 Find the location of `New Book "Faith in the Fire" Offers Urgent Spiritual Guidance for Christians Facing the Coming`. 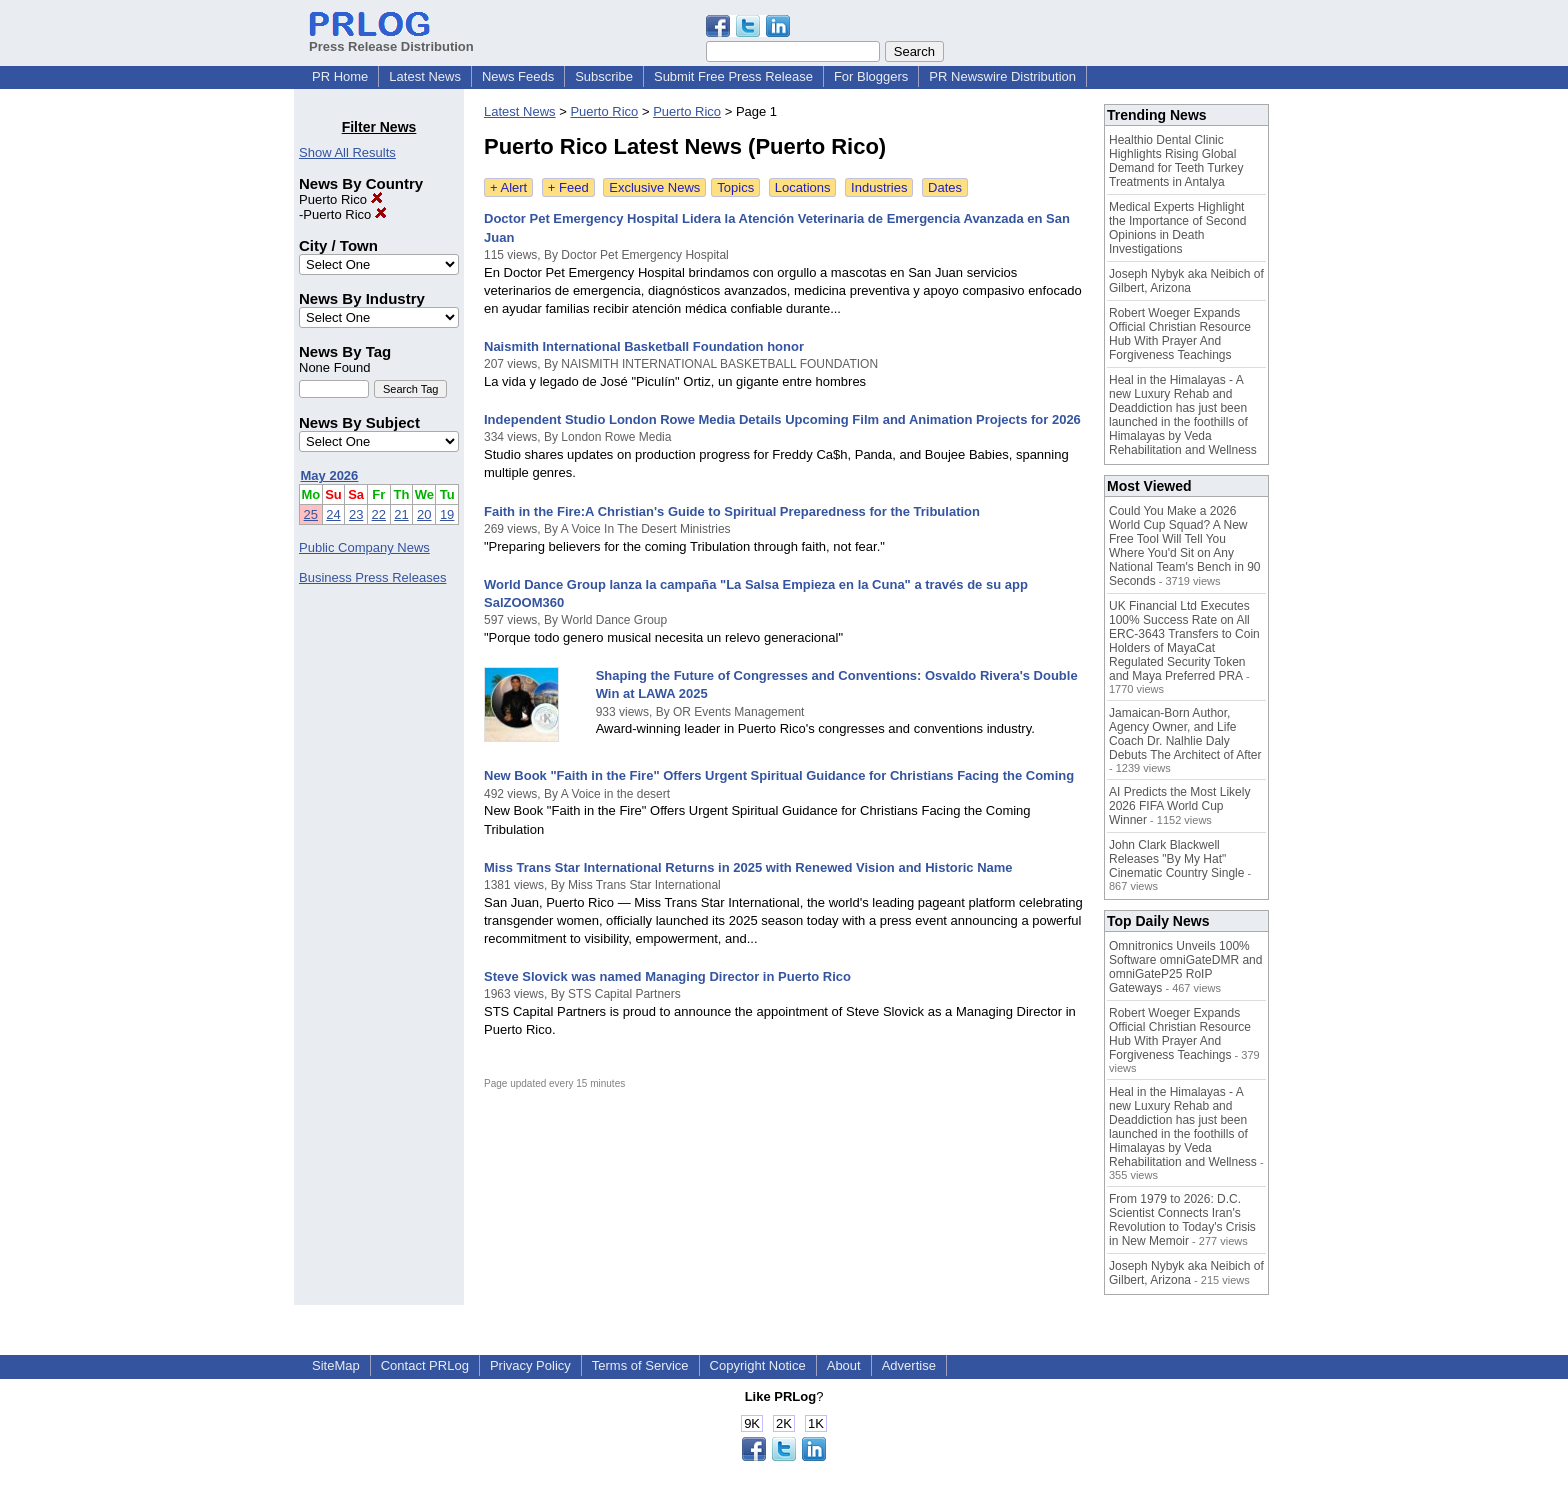

New Book "Faith in the Fire" Offers Urgent Spiritual Guidance for Christians Facing the Coming is located at coordinates (779, 775).